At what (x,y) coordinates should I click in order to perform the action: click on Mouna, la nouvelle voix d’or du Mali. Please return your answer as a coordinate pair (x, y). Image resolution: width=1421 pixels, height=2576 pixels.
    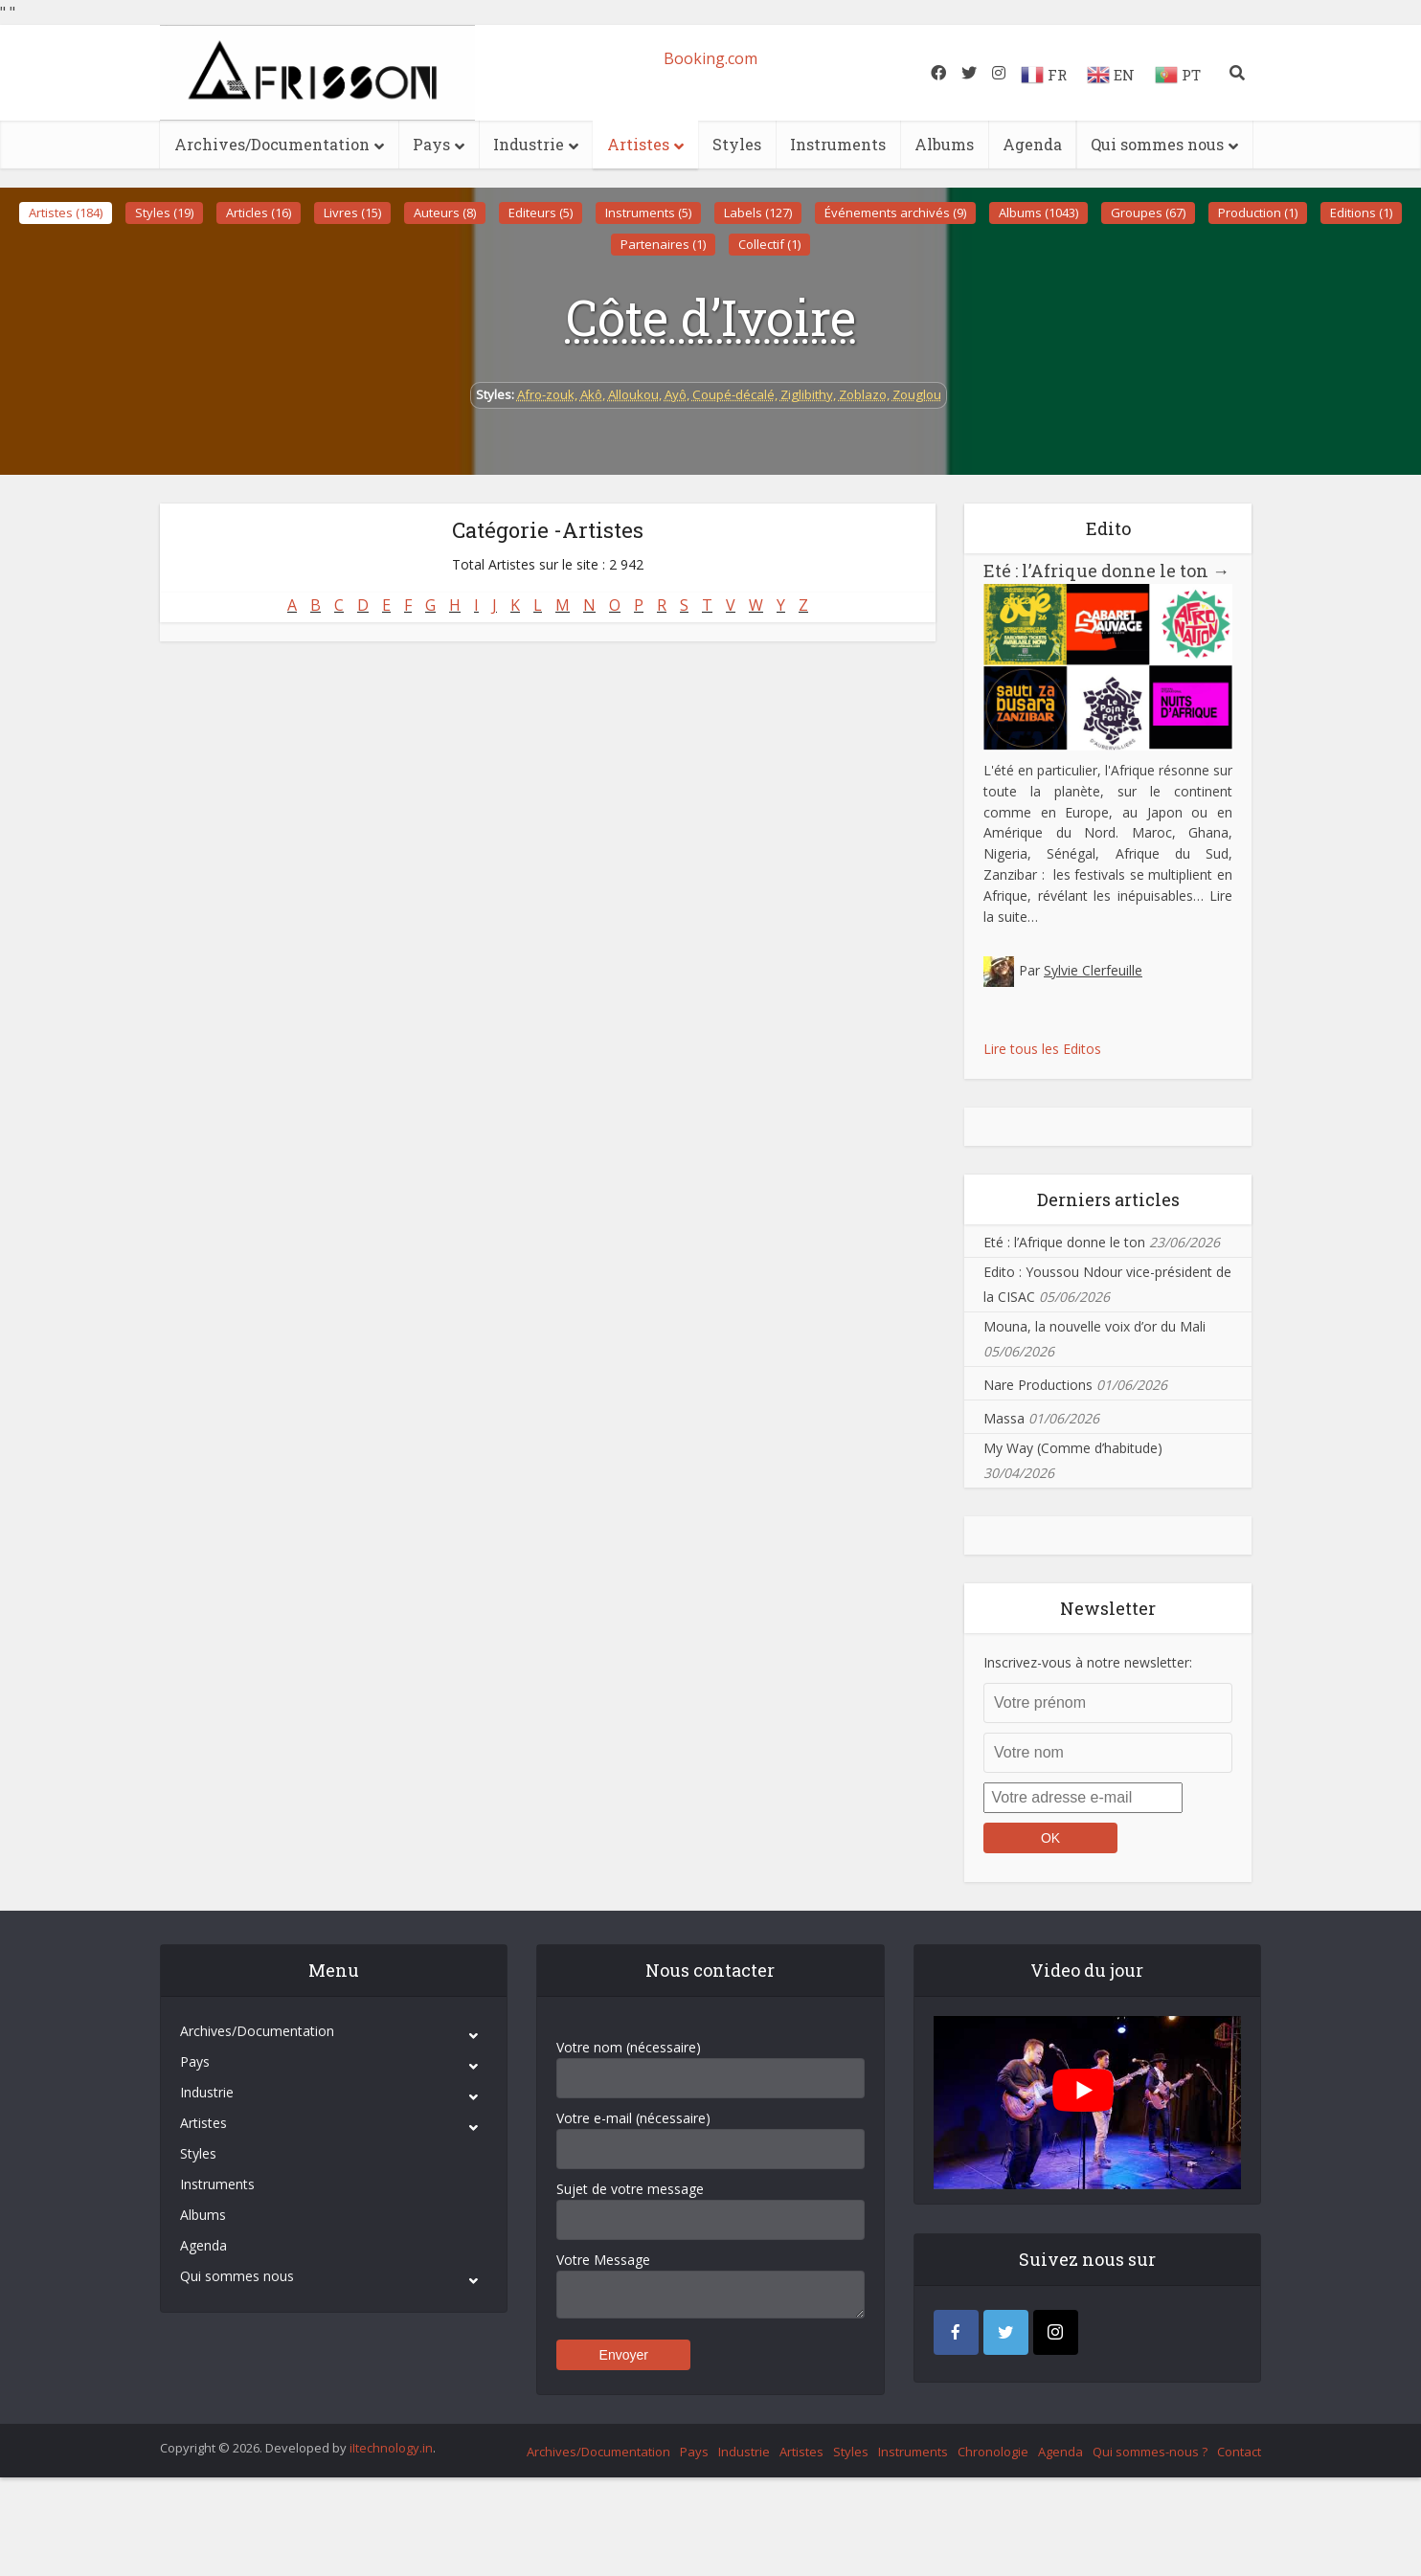
    Looking at the image, I should click on (1094, 1326).